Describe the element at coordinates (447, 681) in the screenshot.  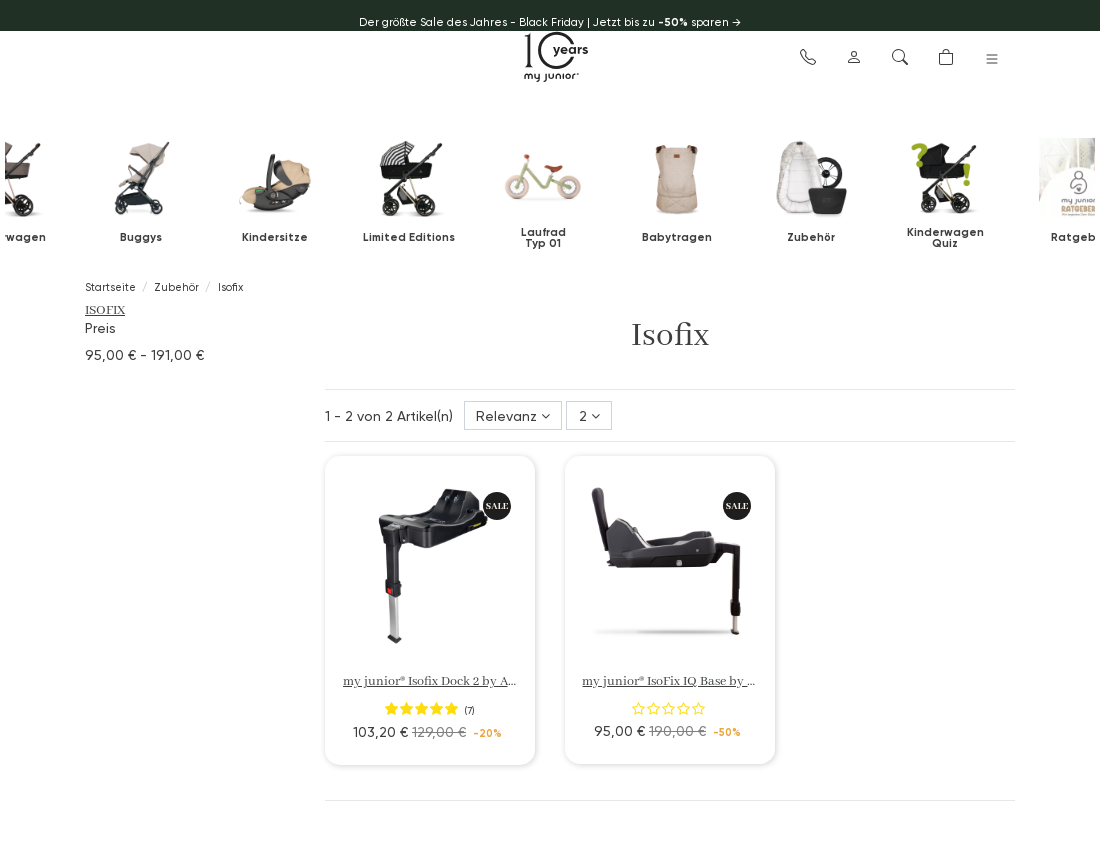
I see `my junior® Isofix Dock 2 by Avionaut` at that location.